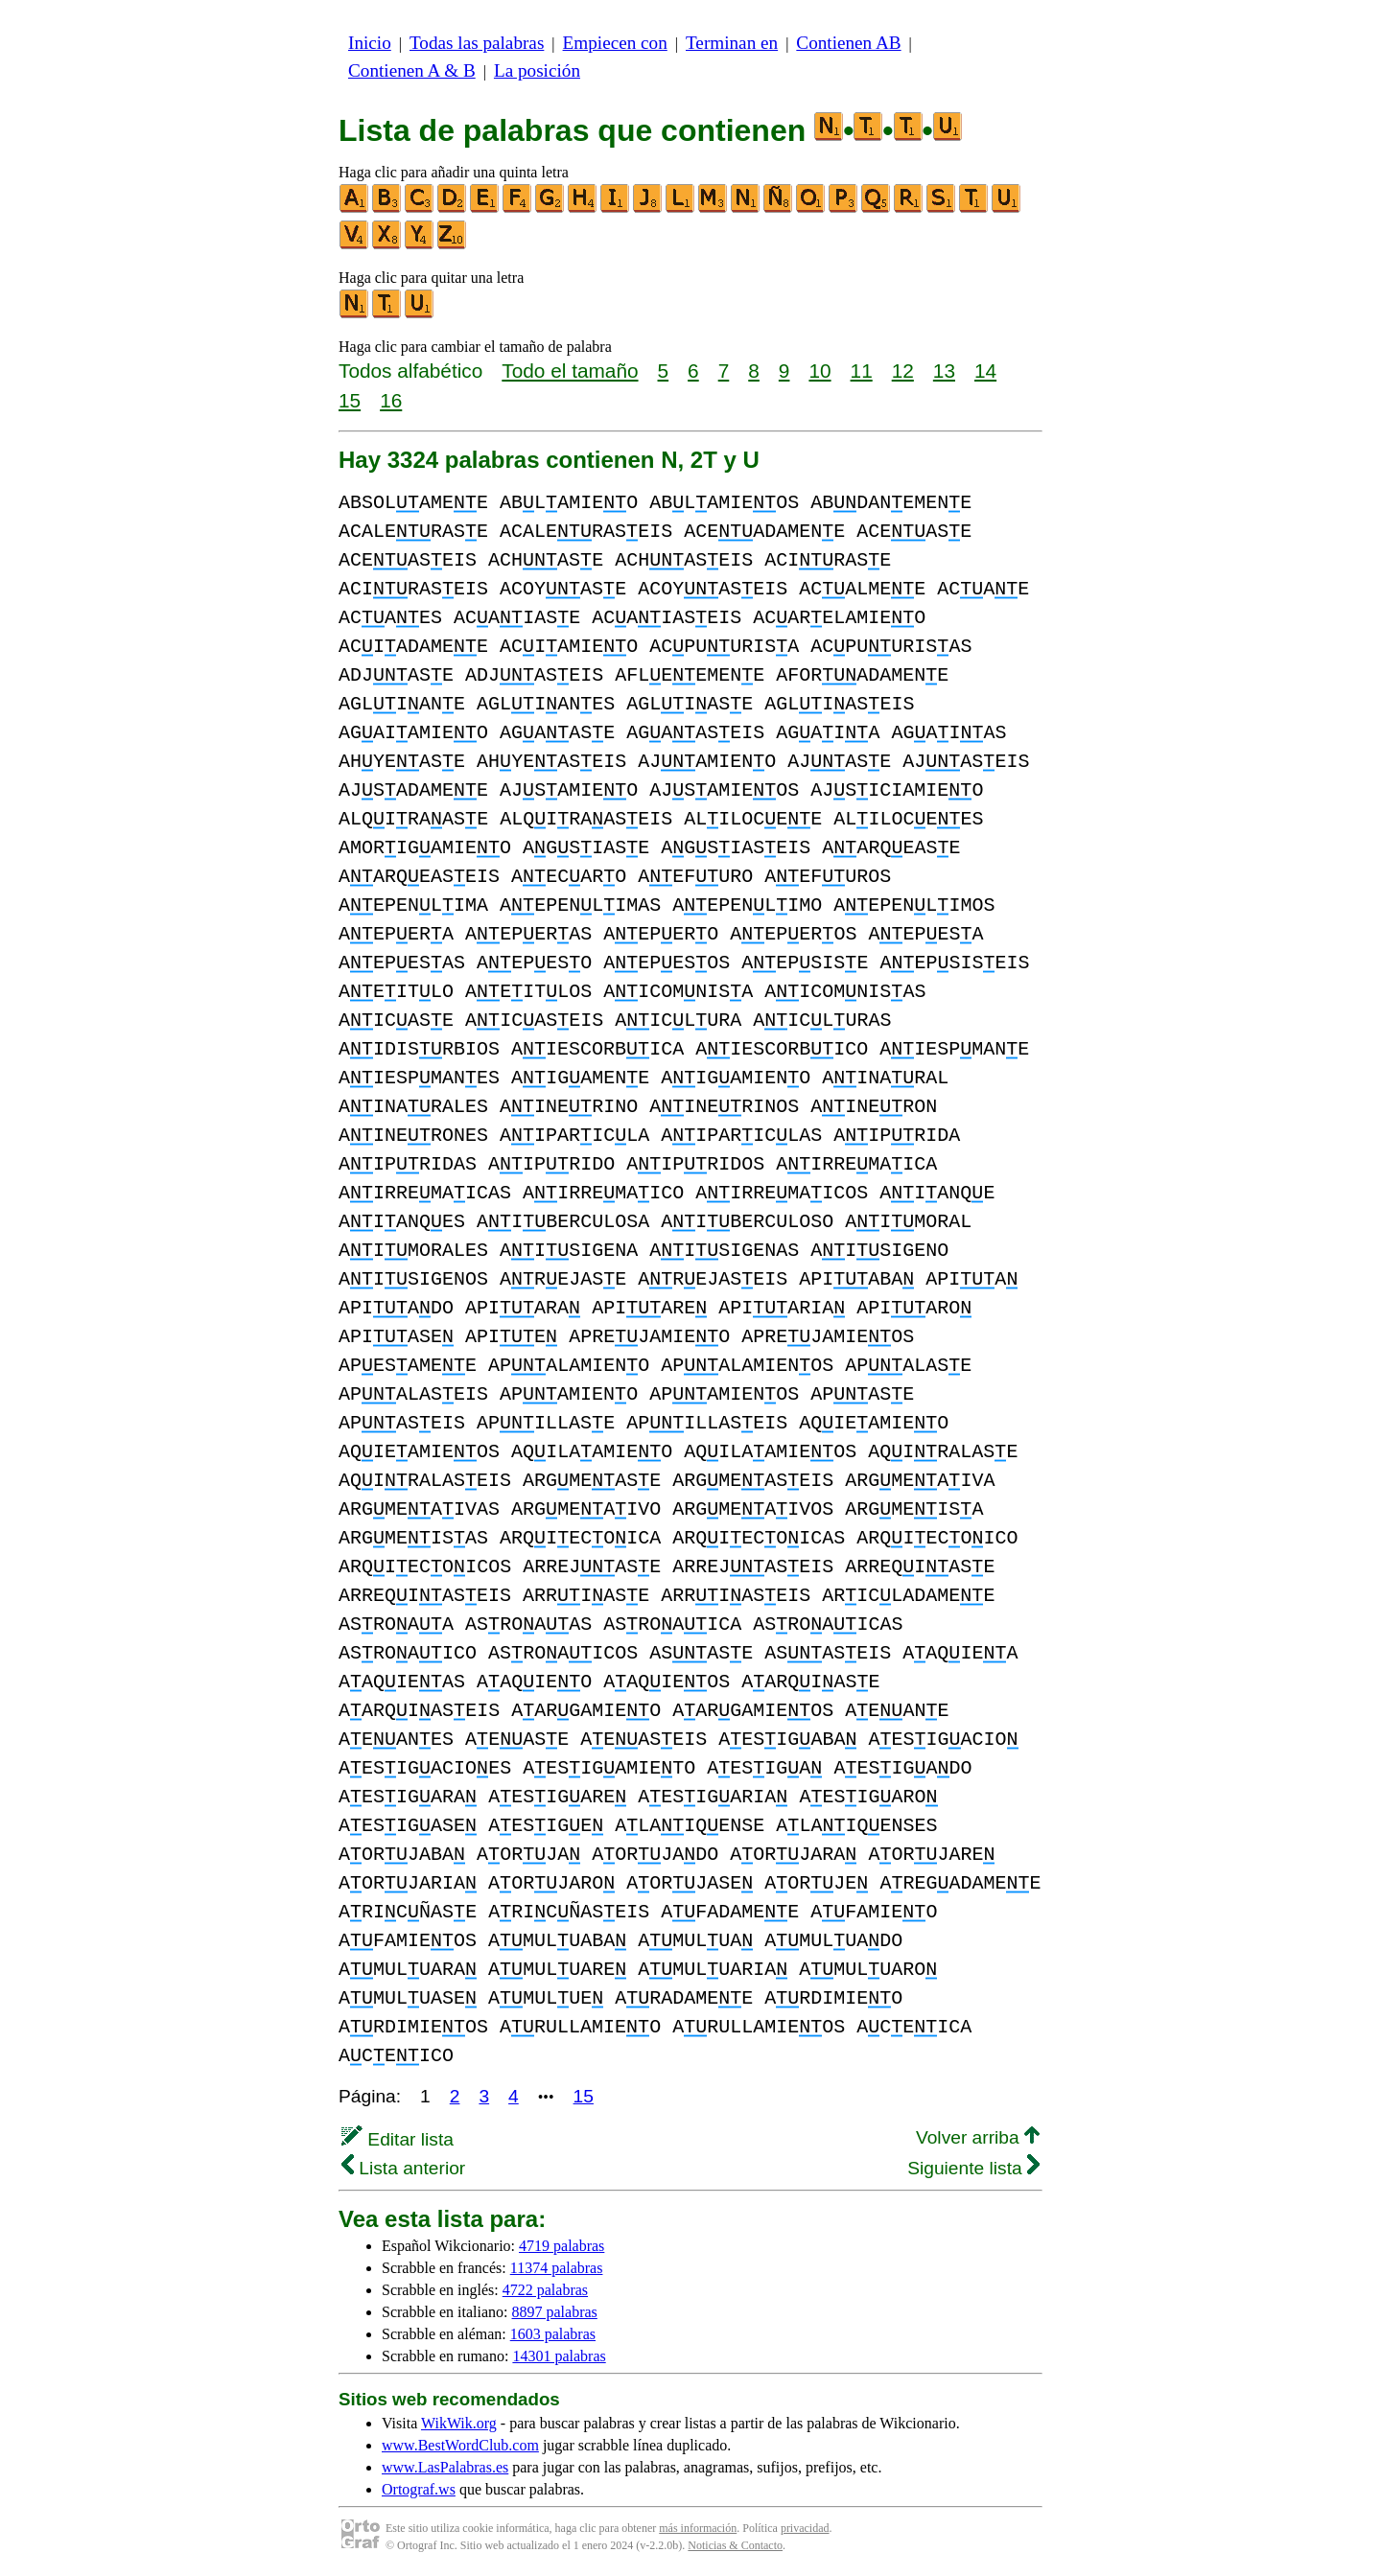 This screenshot has width=1381, height=2576. Describe the element at coordinates (553, 2334) in the screenshot. I see `1603 palabras` at that location.